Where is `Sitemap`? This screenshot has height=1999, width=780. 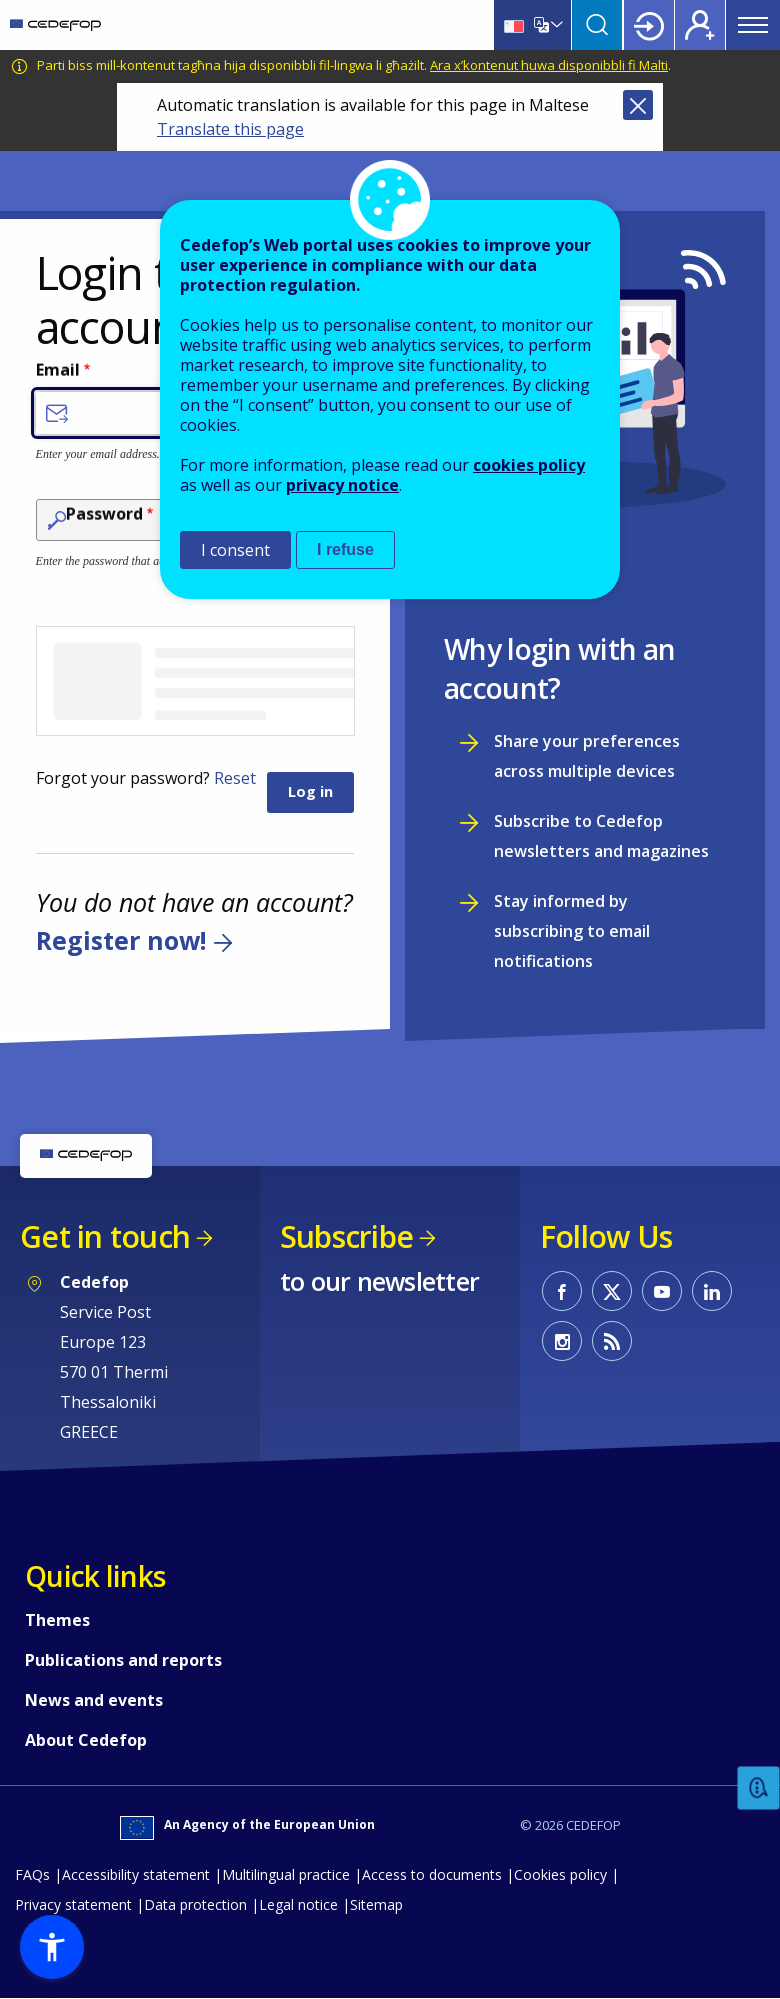
Sitemap is located at coordinates (376, 1904).